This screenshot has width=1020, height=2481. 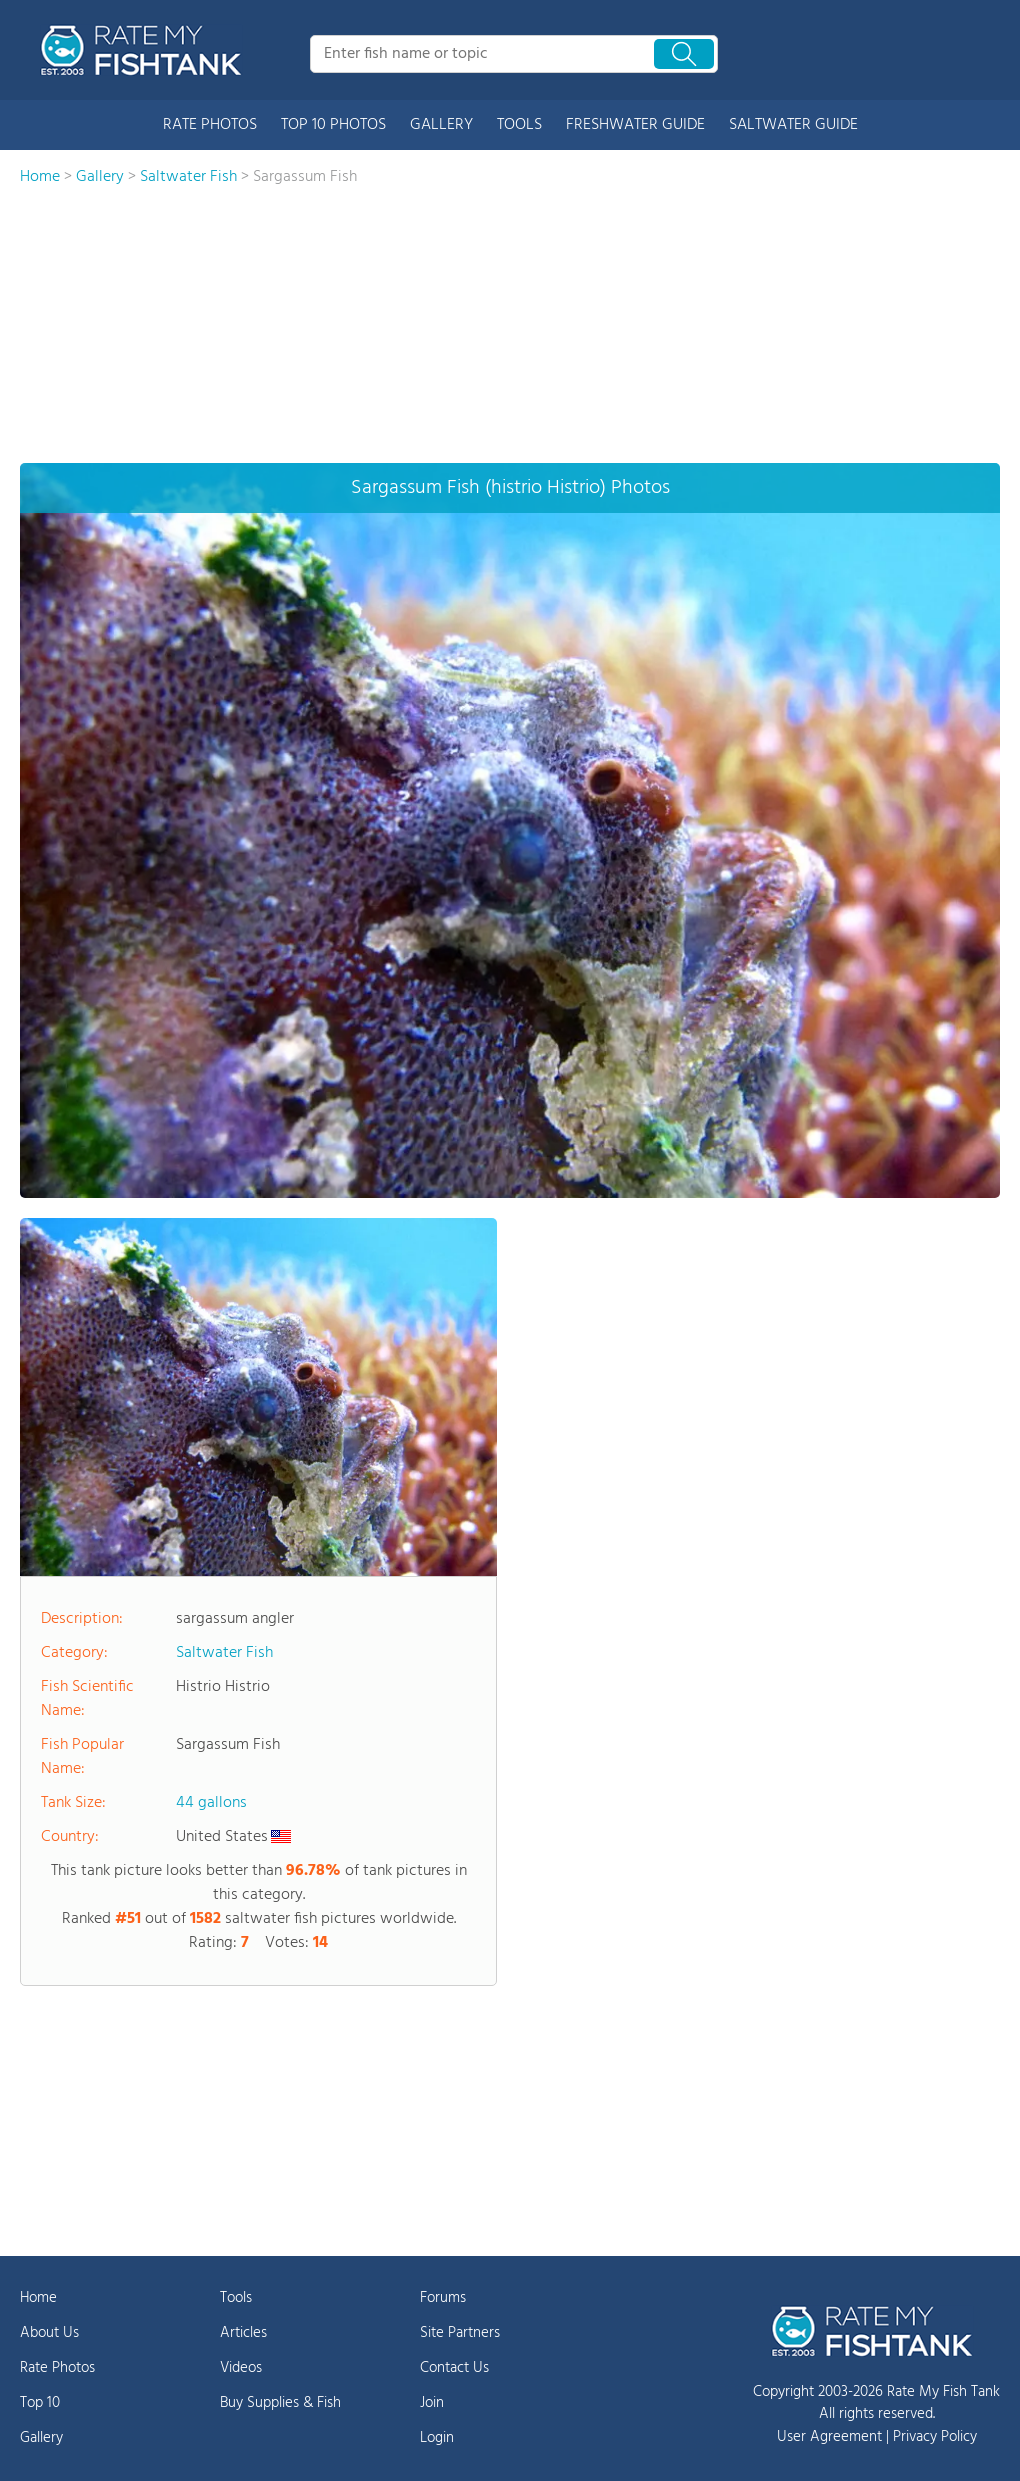 I want to click on FRESHWATER GUIDE, so click(x=635, y=125).